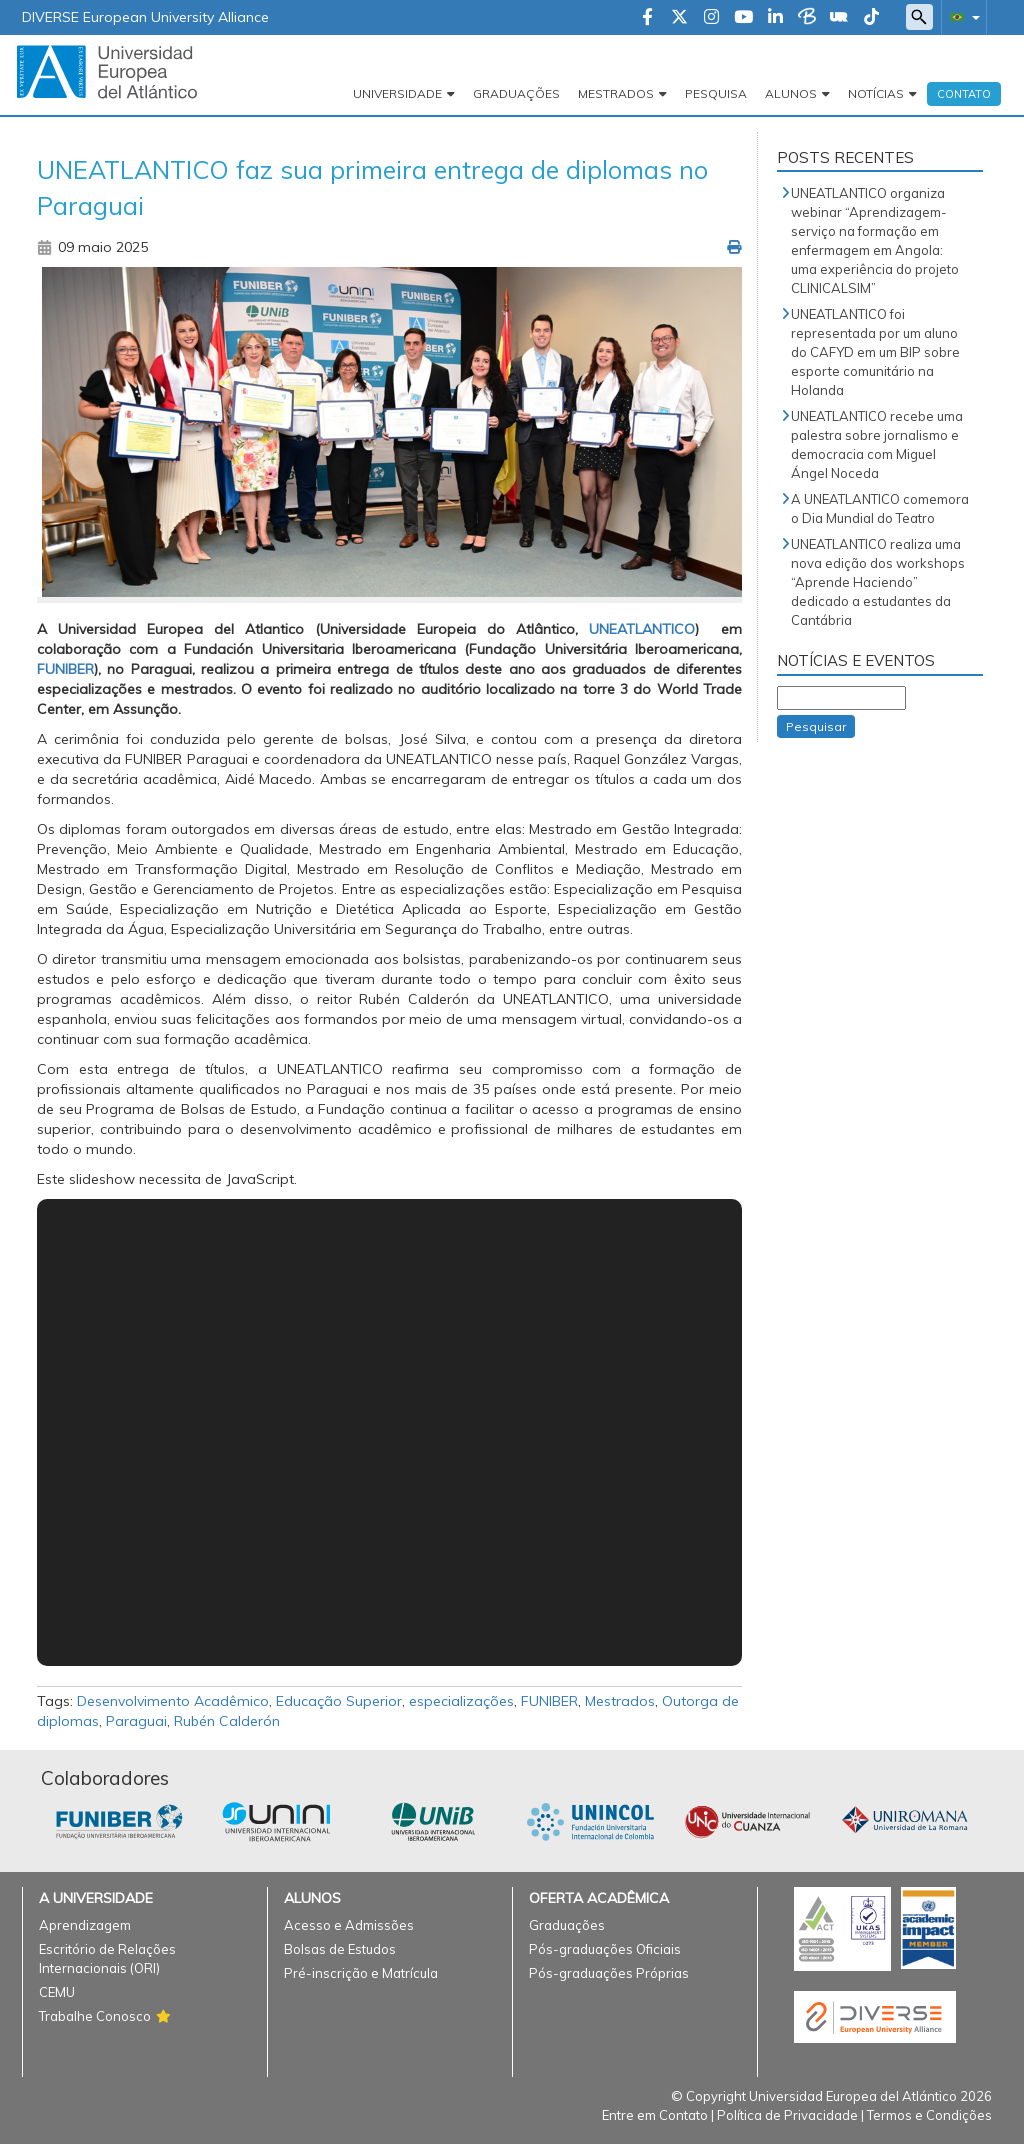 Image resolution: width=1024 pixels, height=2144 pixels. I want to click on Desenvolvimento Acadêmico, so click(173, 1701).